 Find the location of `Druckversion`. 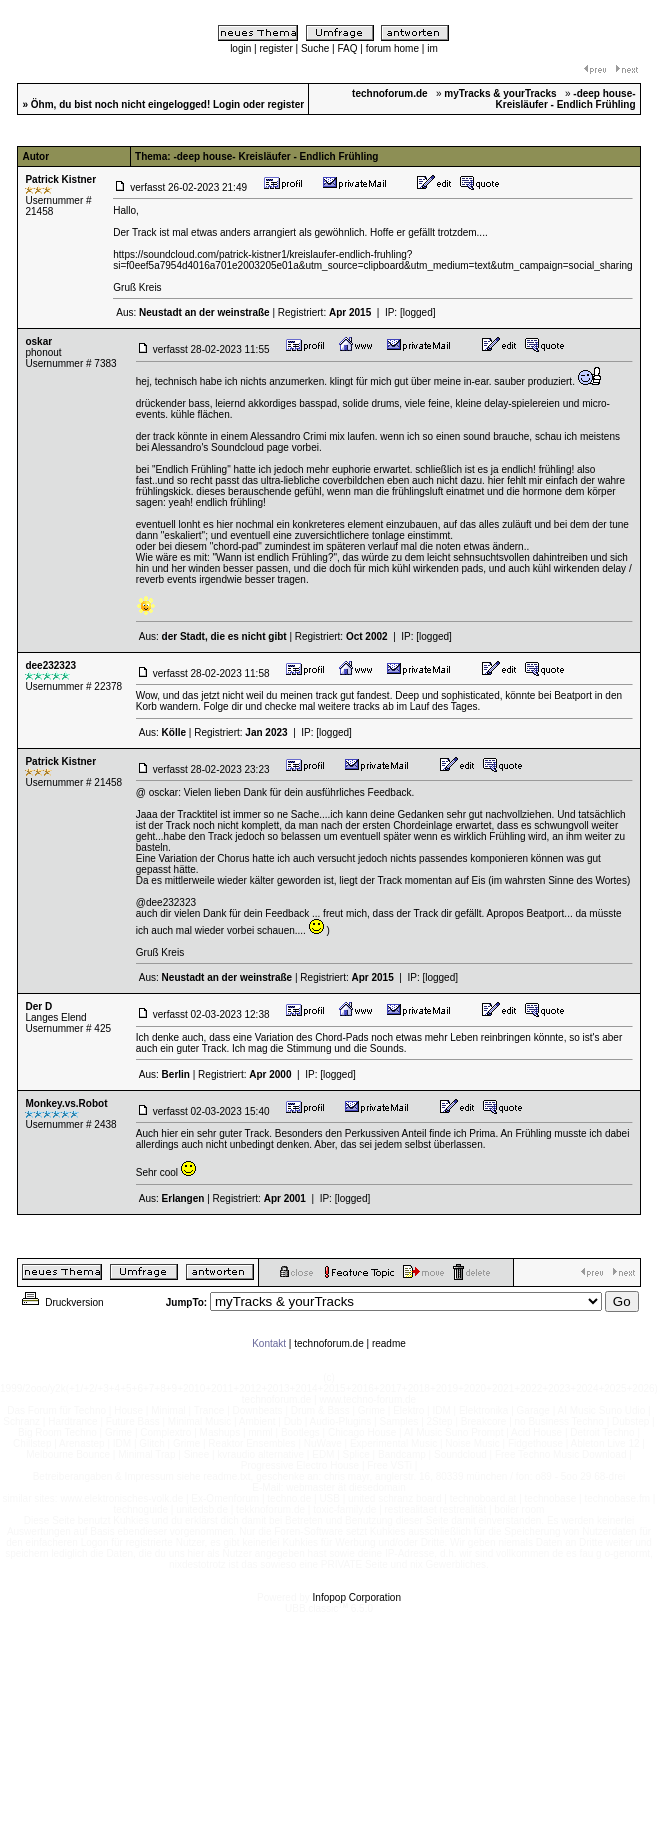

Druckversion is located at coordinates (61, 1302).